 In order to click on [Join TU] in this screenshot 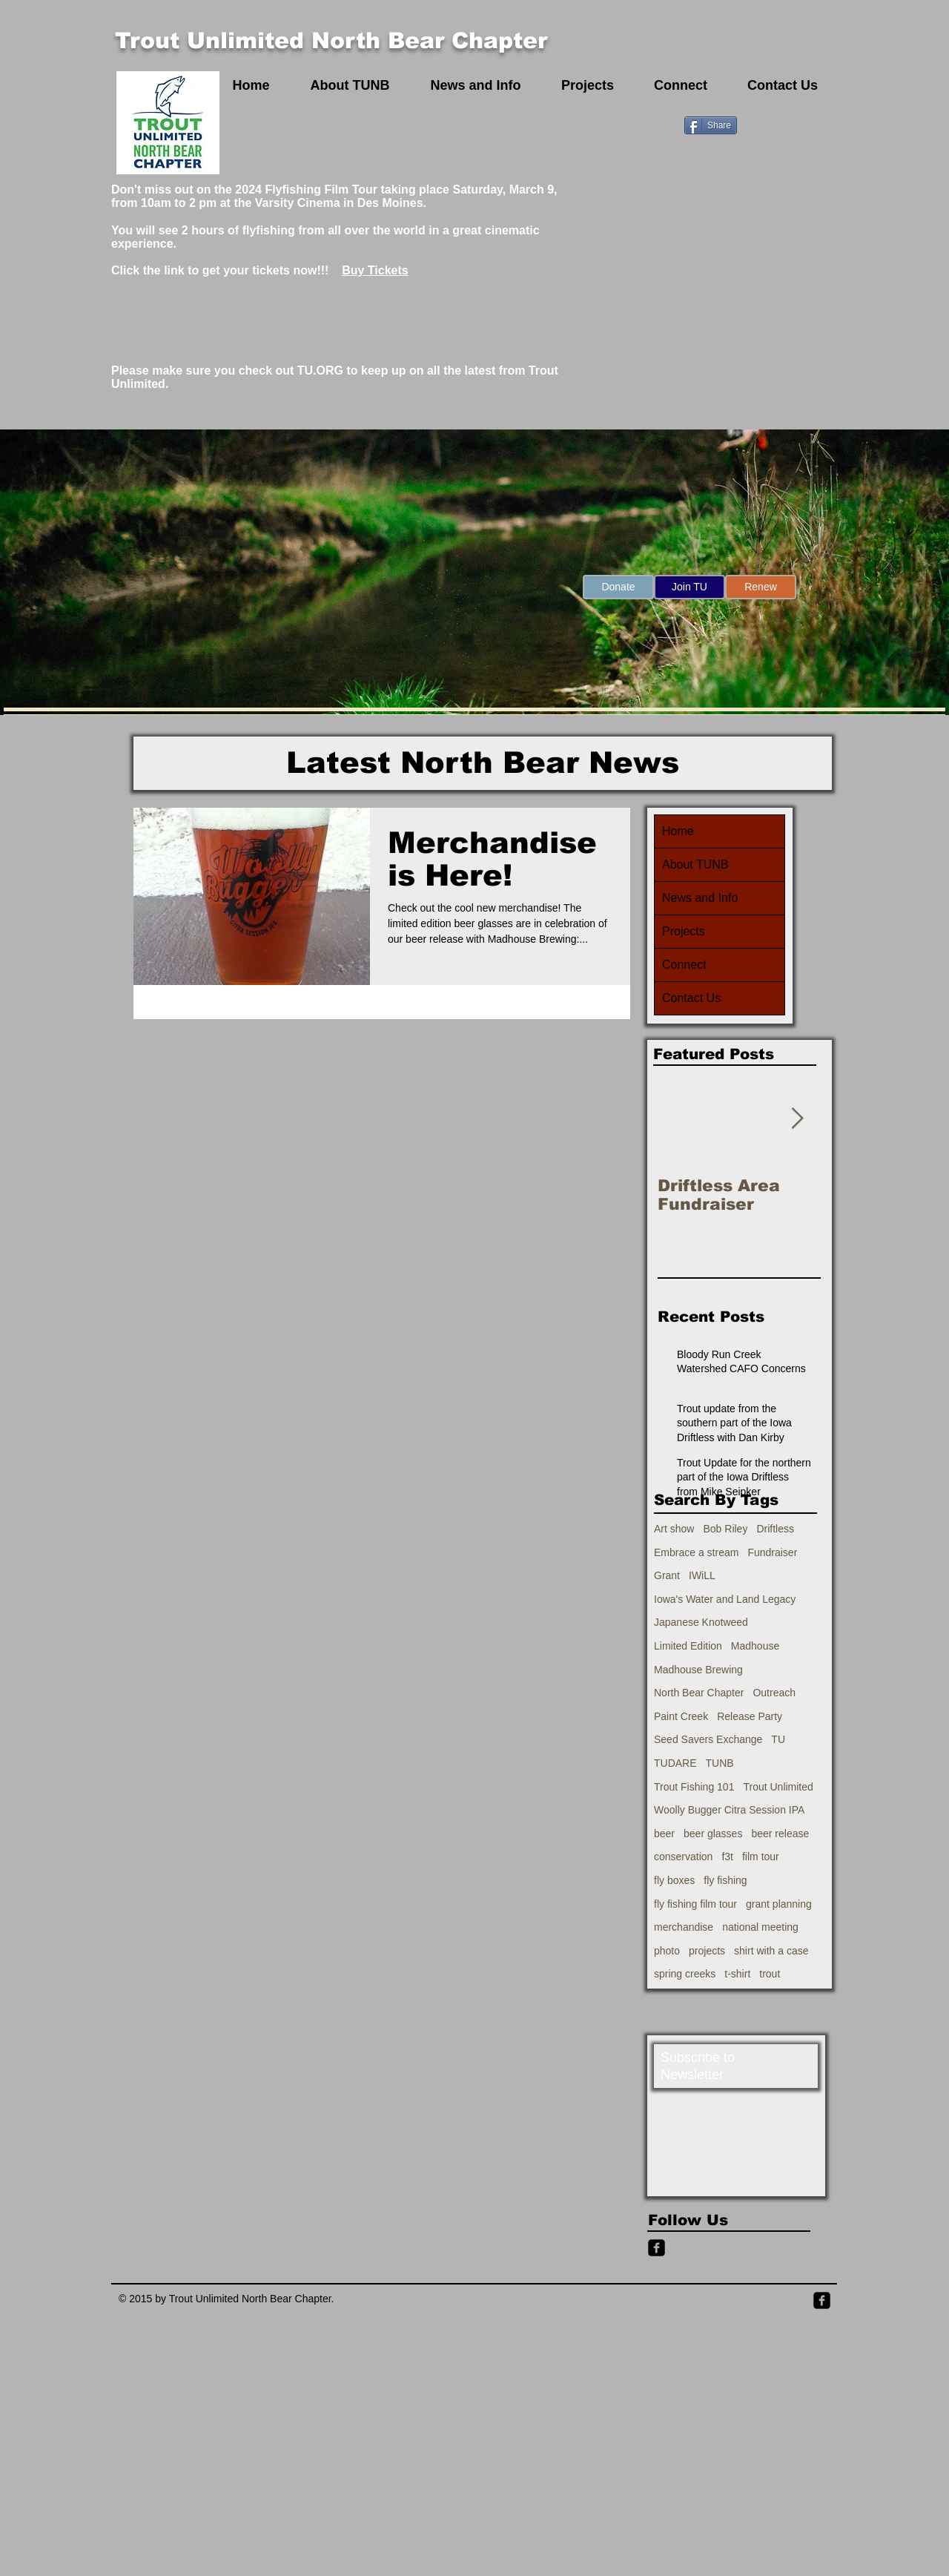, I will do `click(689, 587)`.